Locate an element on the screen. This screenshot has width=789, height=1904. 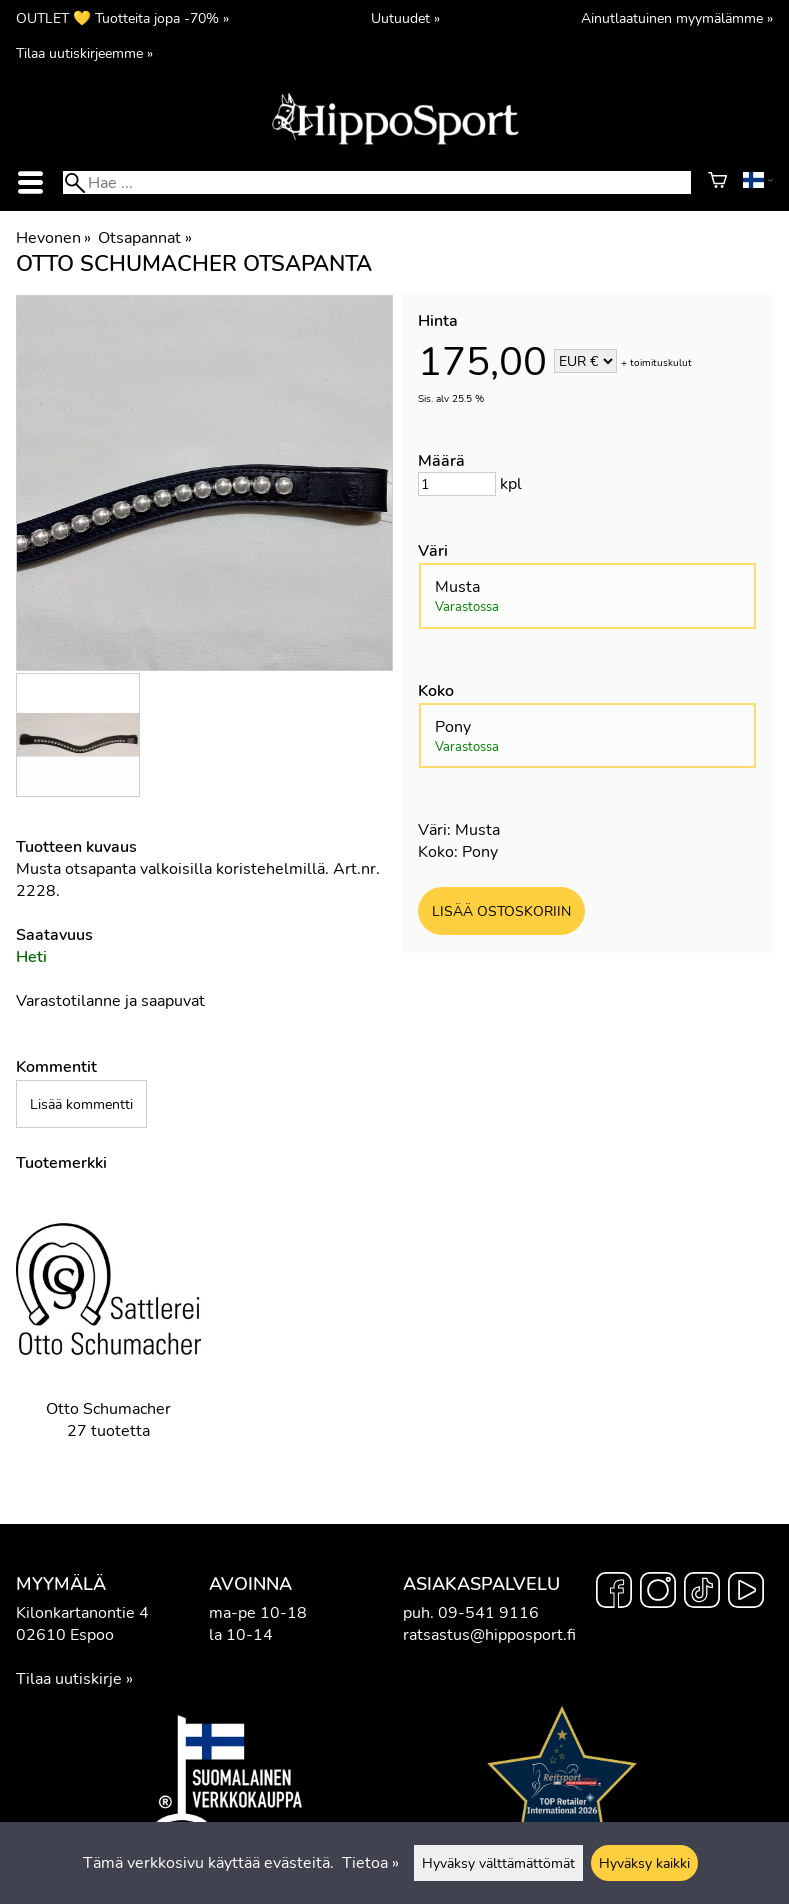
Tilaa uutiskirje is located at coordinates (69, 1679).